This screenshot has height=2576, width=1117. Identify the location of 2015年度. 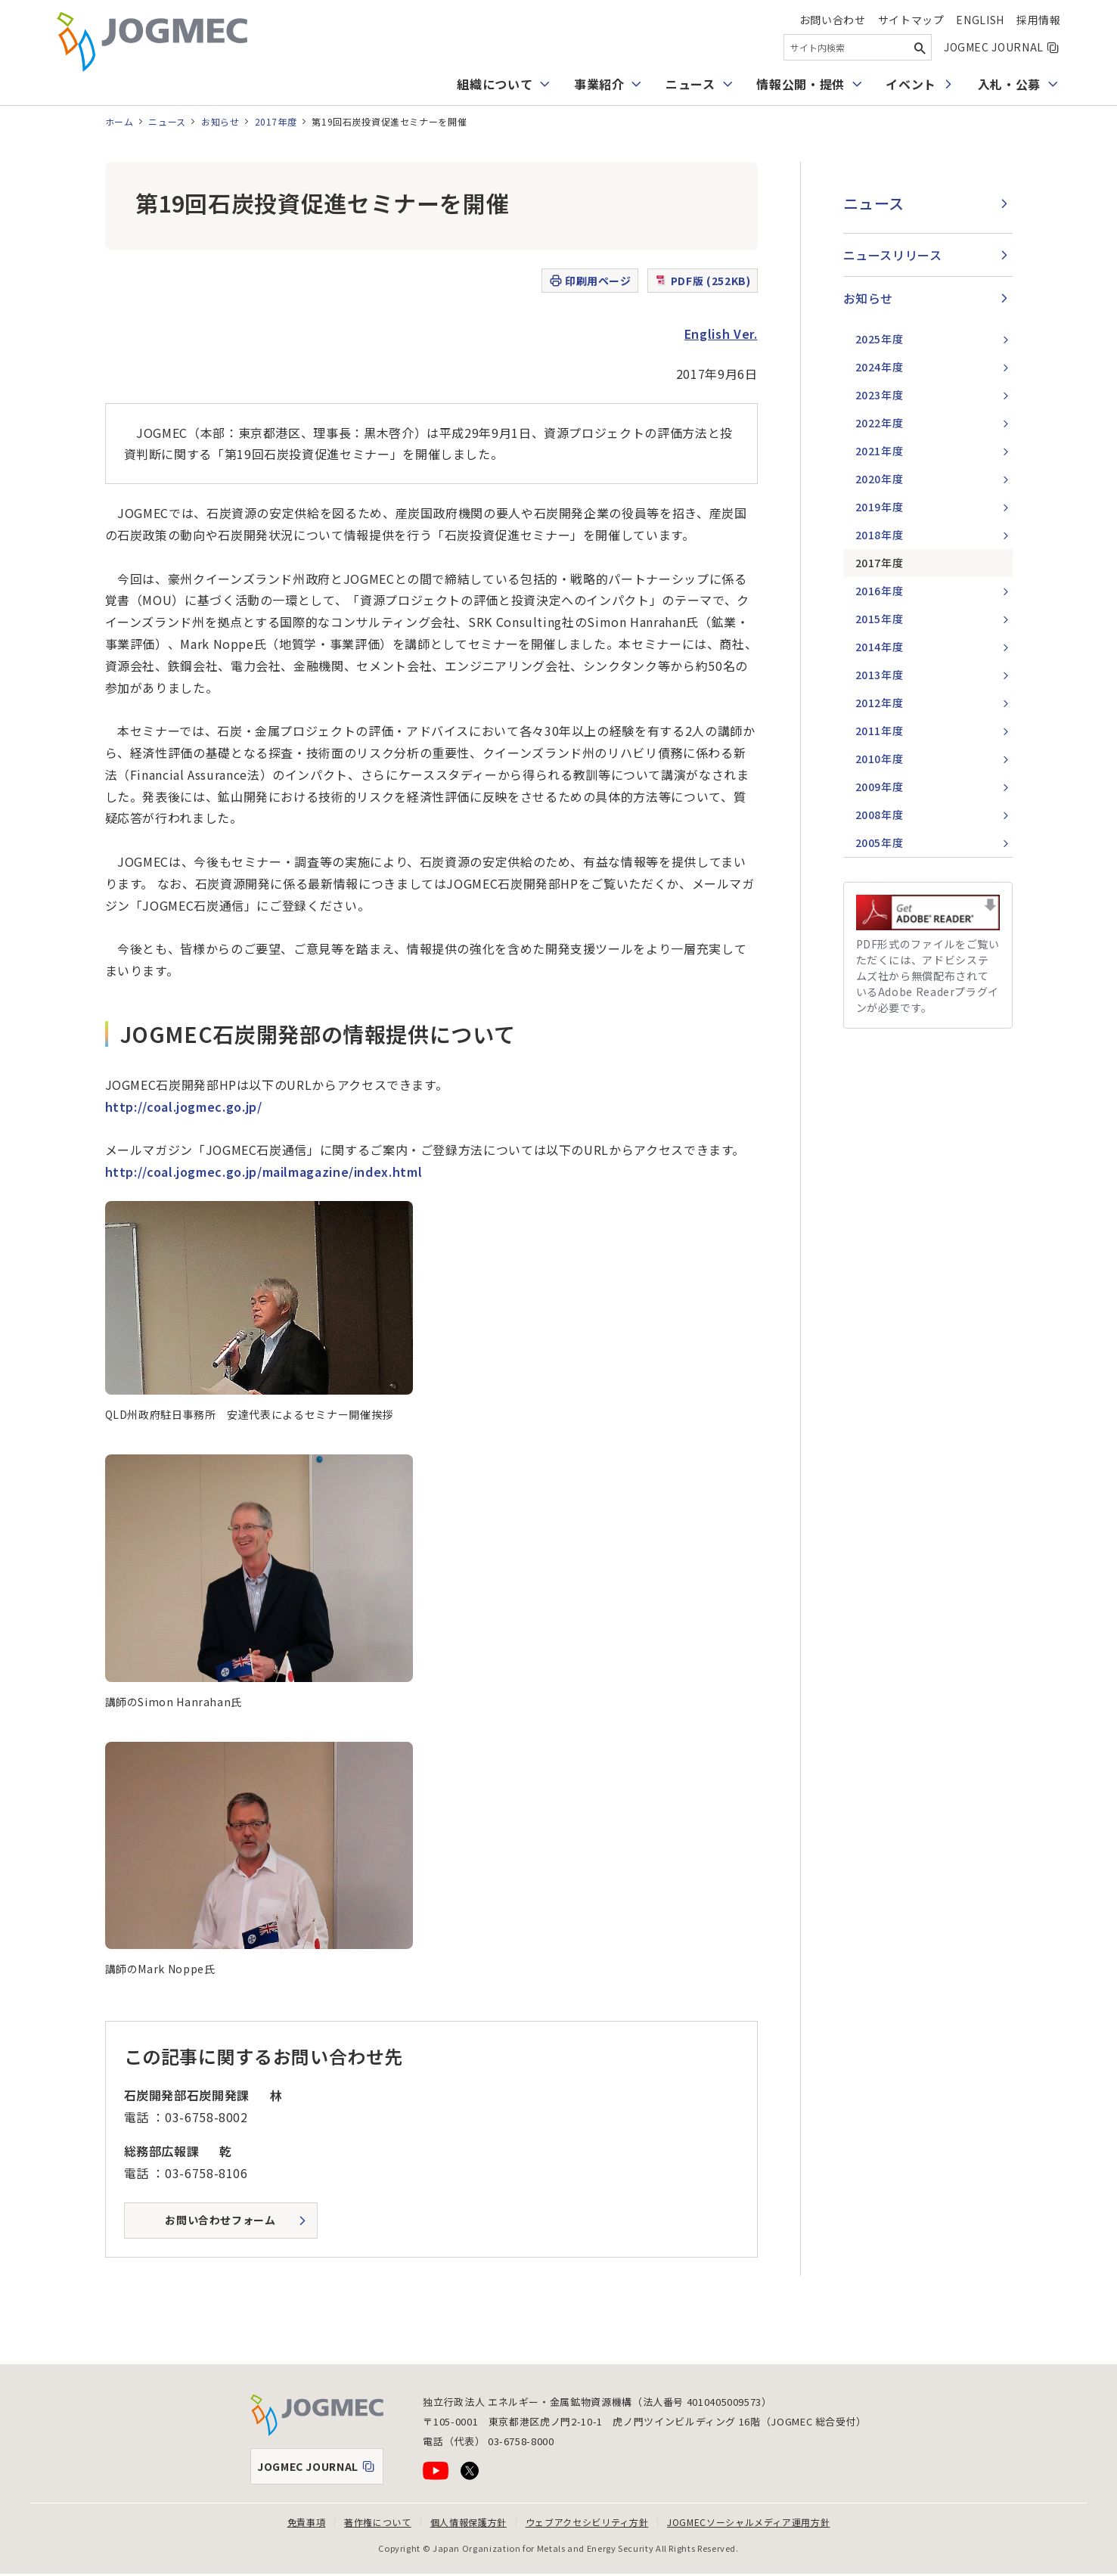
(879, 618).